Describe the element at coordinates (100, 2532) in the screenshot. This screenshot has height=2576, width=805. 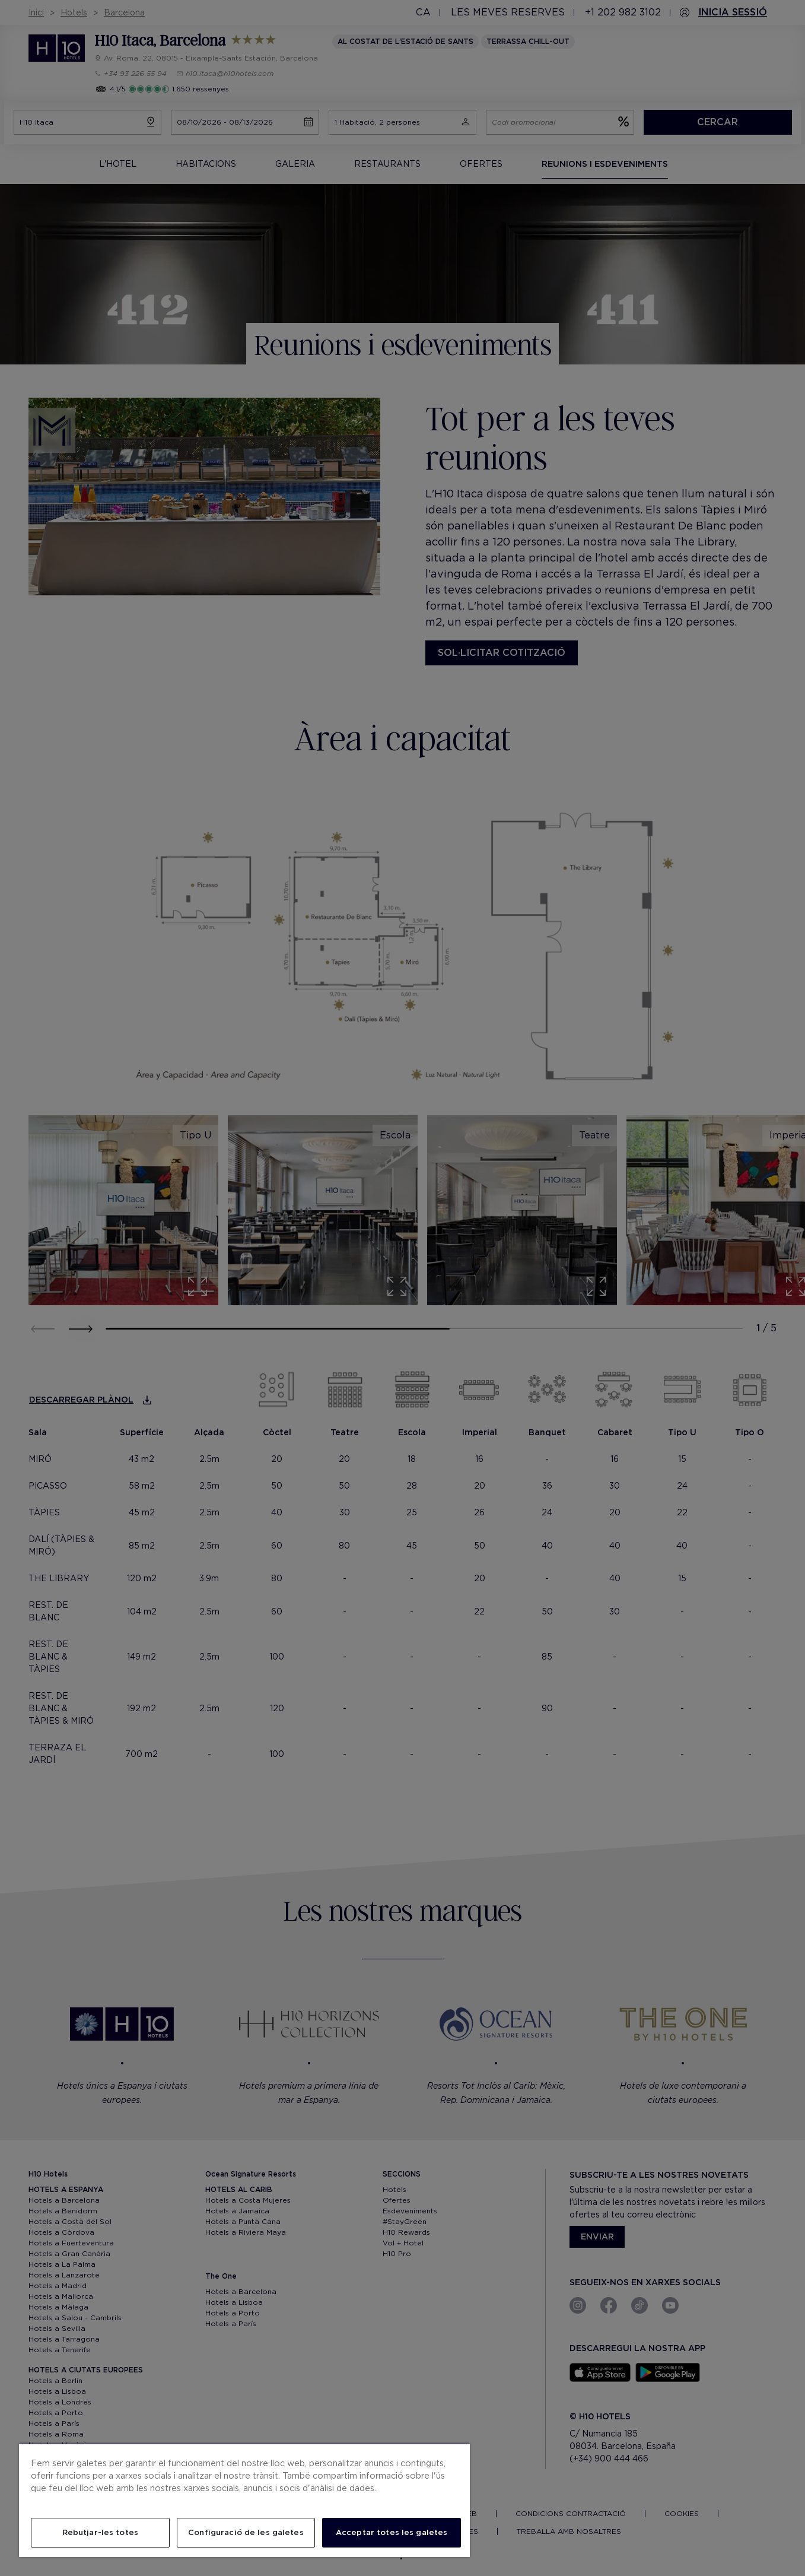
I see `Rebutjar-les totes` at that location.